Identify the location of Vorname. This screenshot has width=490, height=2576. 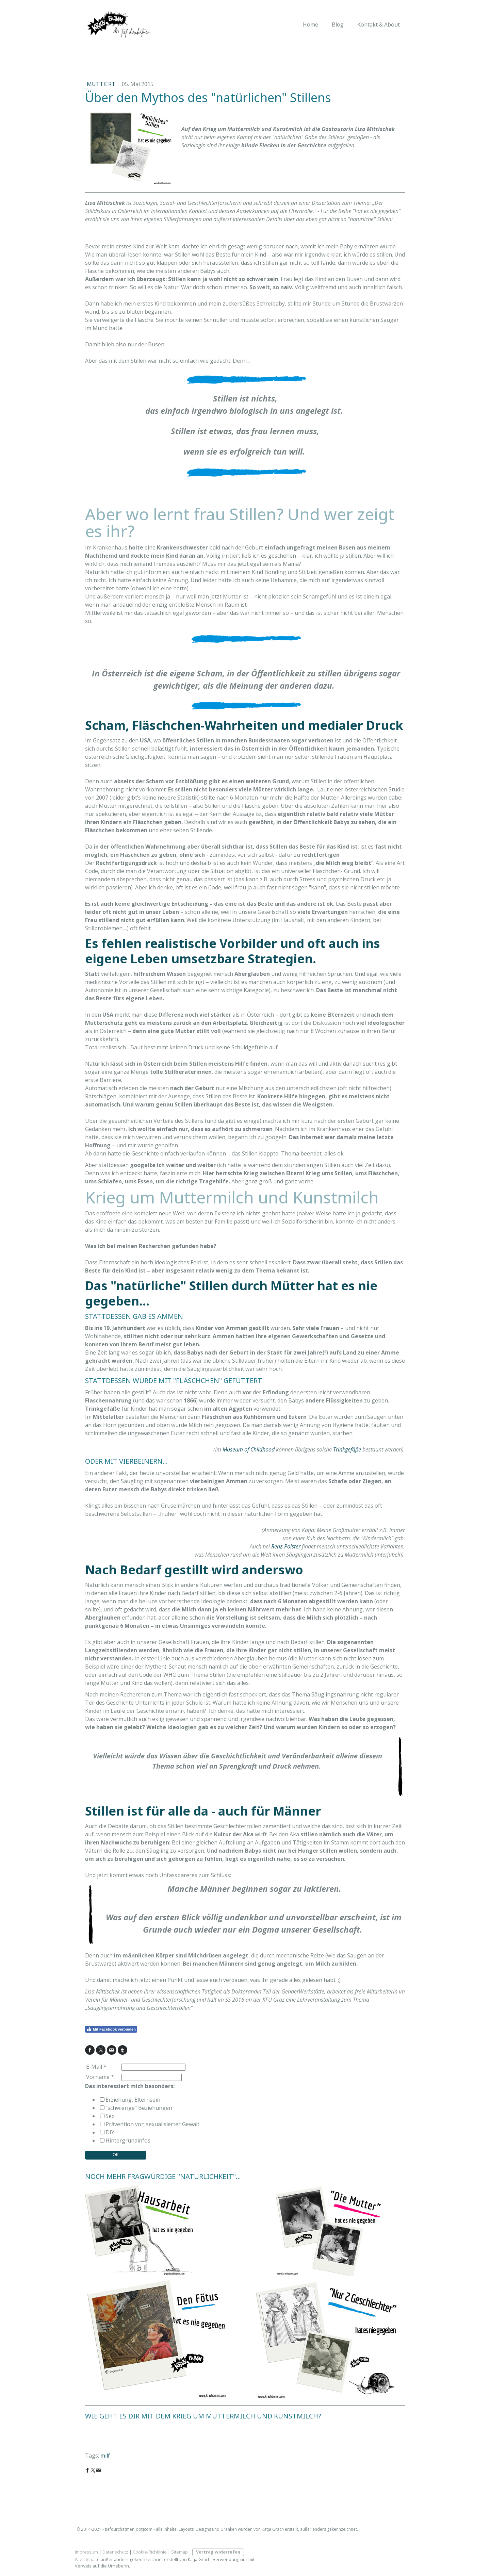
(100, 2077).